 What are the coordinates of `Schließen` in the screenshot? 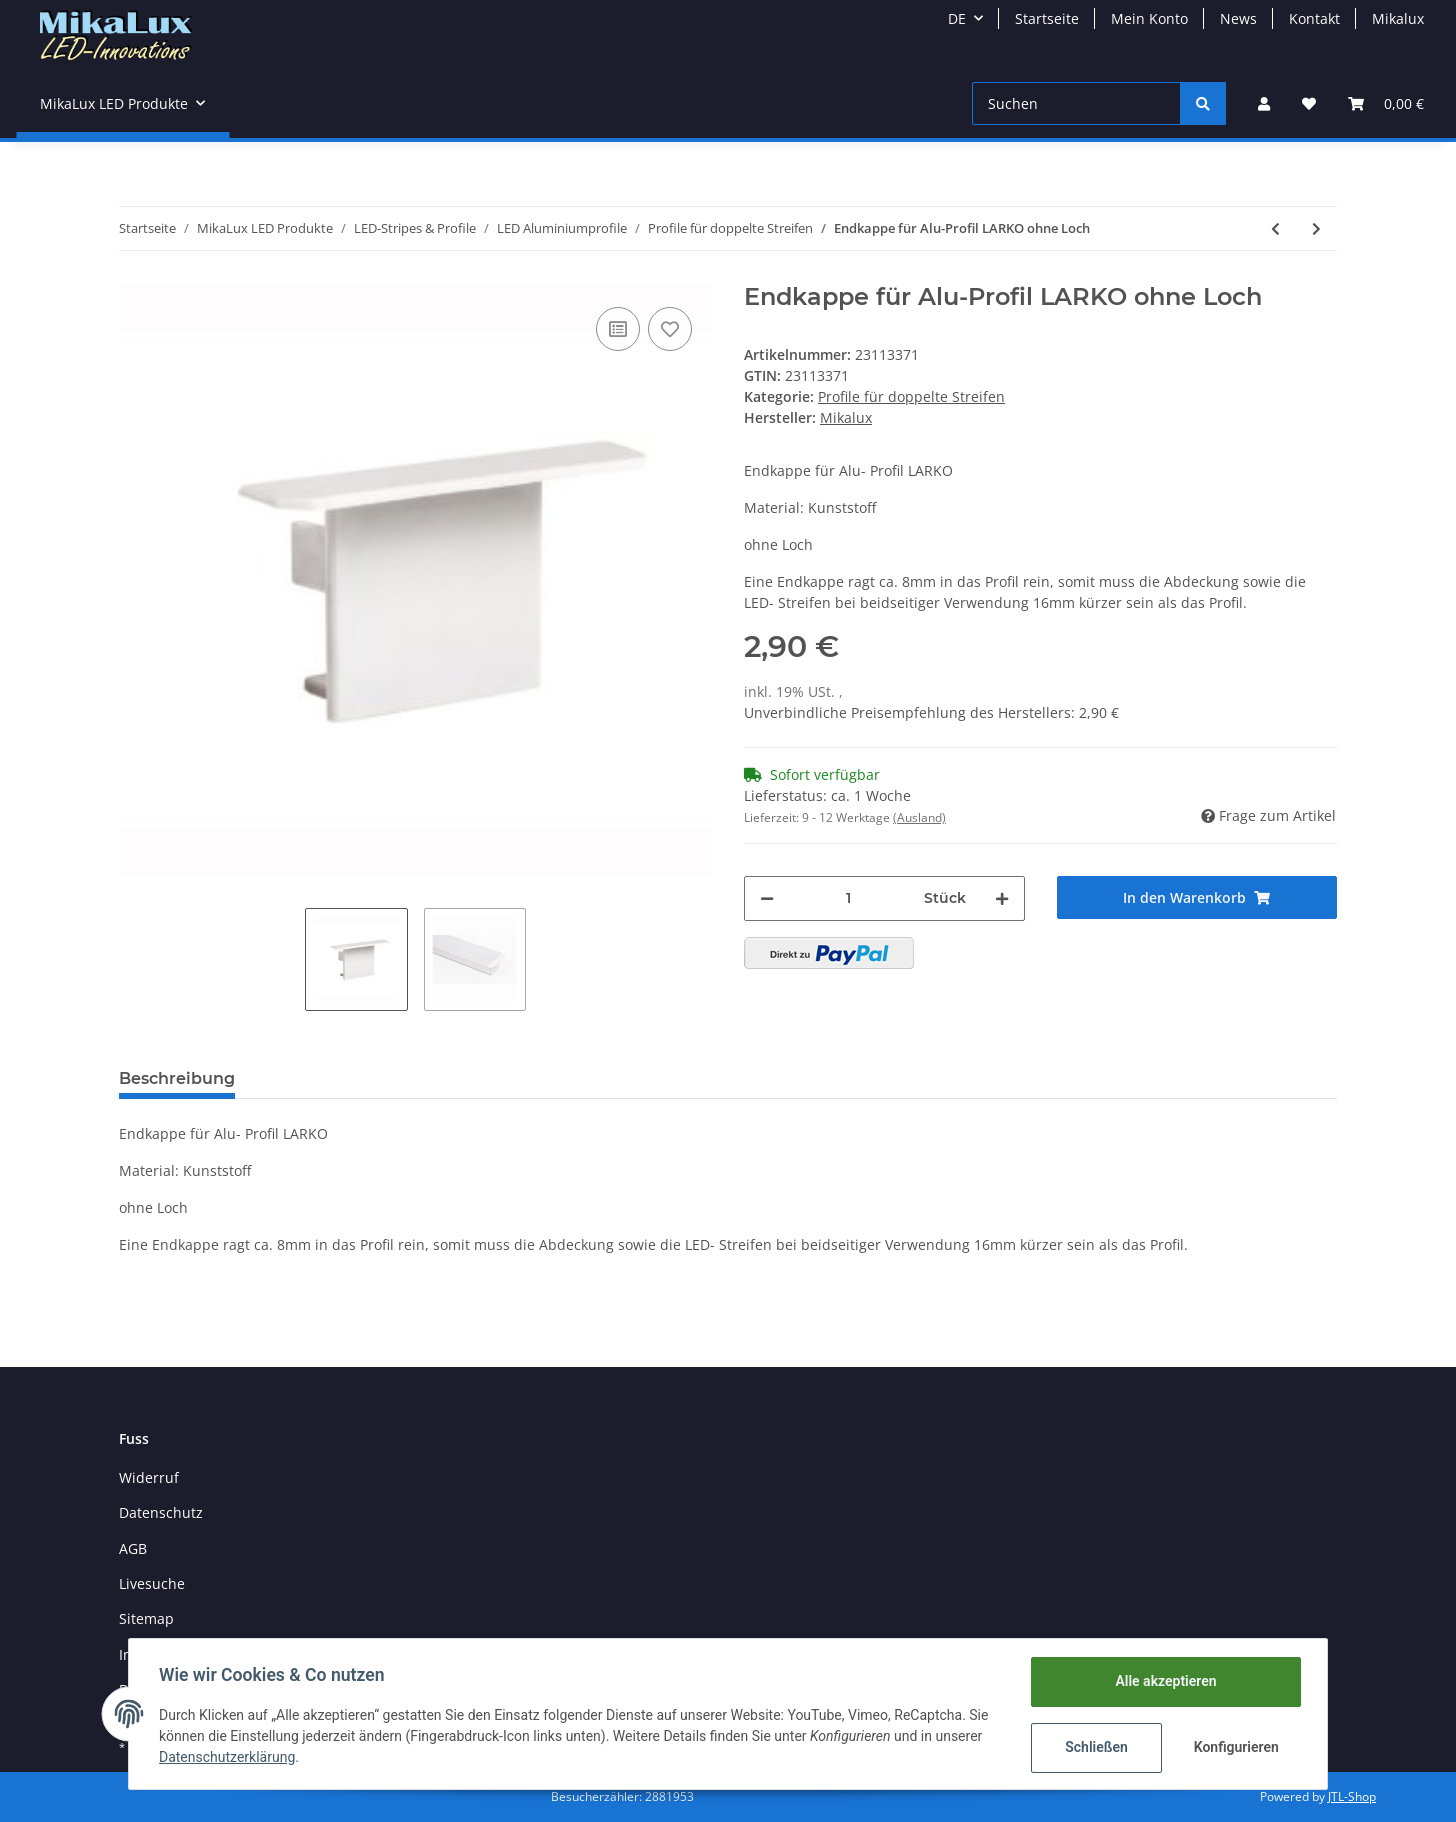 It's located at (1094, 1747).